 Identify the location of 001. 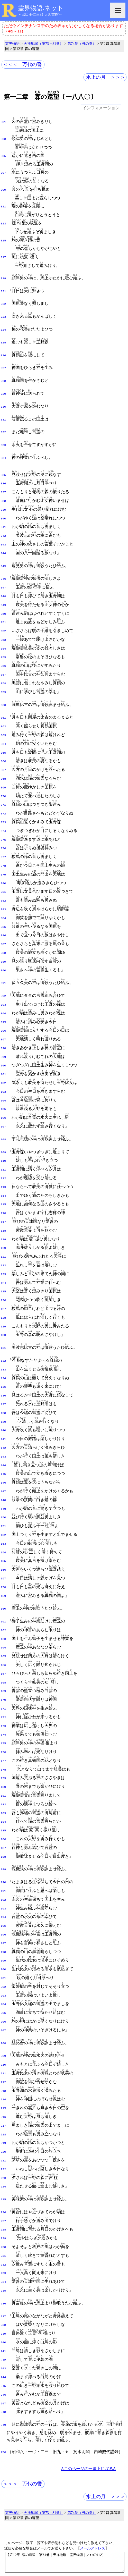
(3, 122).